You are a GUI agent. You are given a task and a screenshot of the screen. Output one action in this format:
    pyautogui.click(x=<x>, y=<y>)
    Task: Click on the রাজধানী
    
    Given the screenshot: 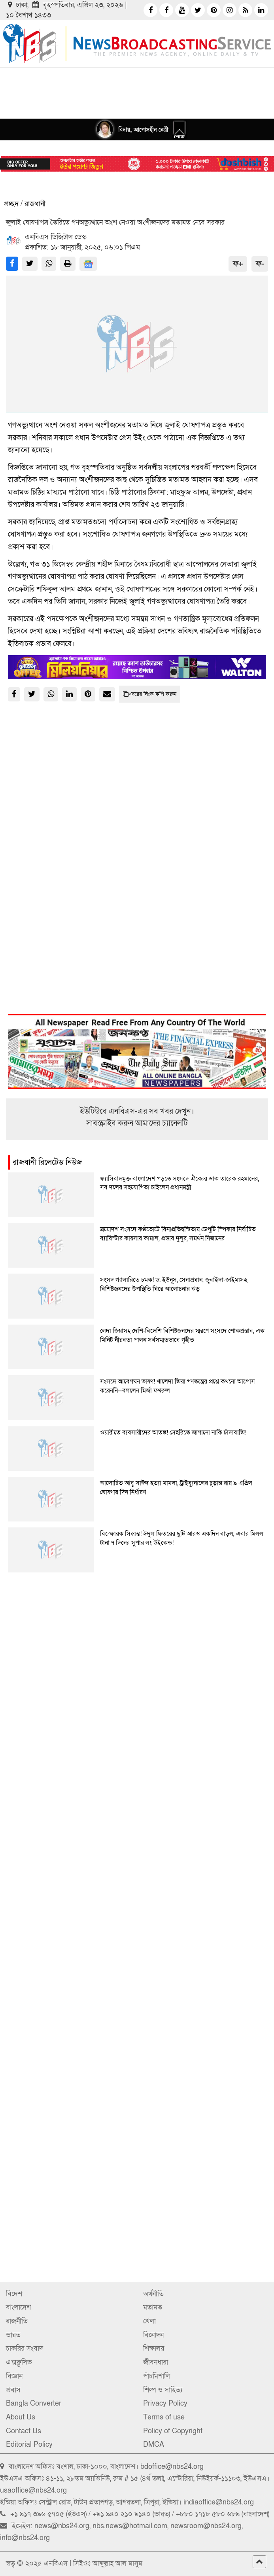 What is the action you would take?
    pyautogui.click(x=35, y=203)
    